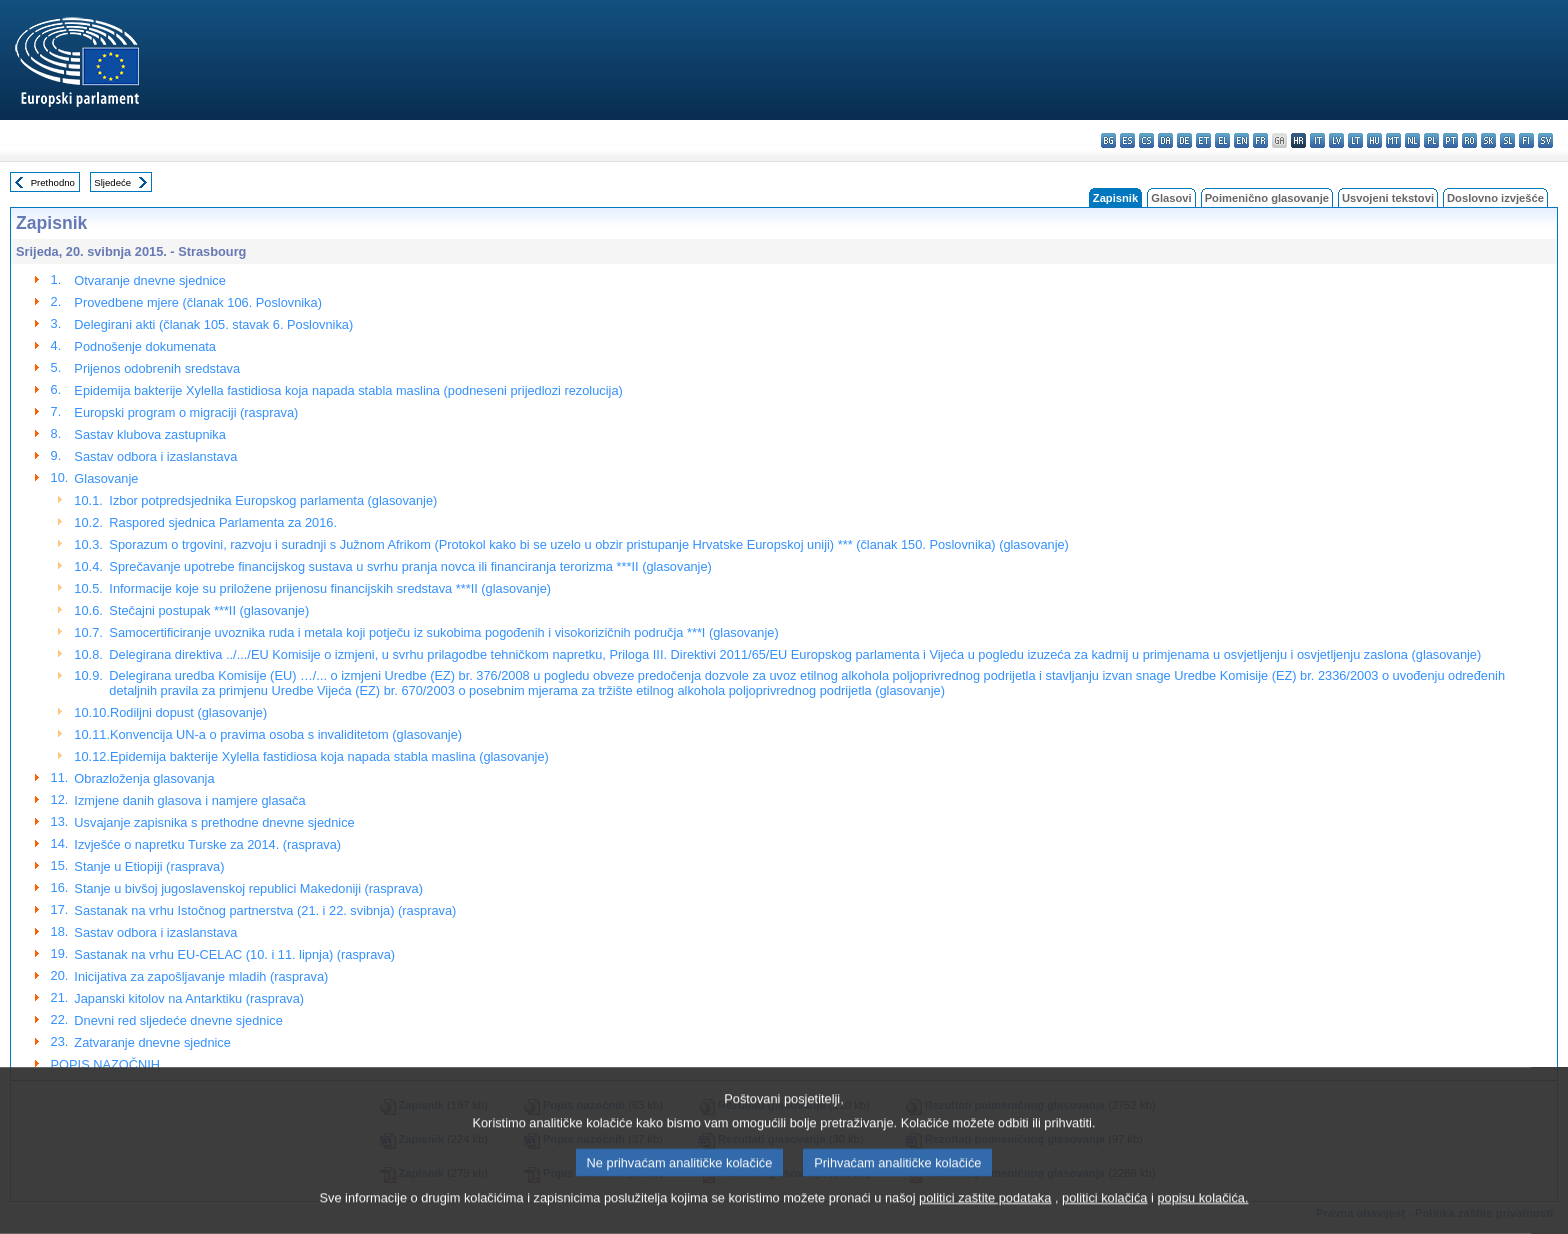 Image resolution: width=1568 pixels, height=1234 pixels. What do you see at coordinates (1267, 198) in the screenshot?
I see `Poimenično glasovanje` at bounding box center [1267, 198].